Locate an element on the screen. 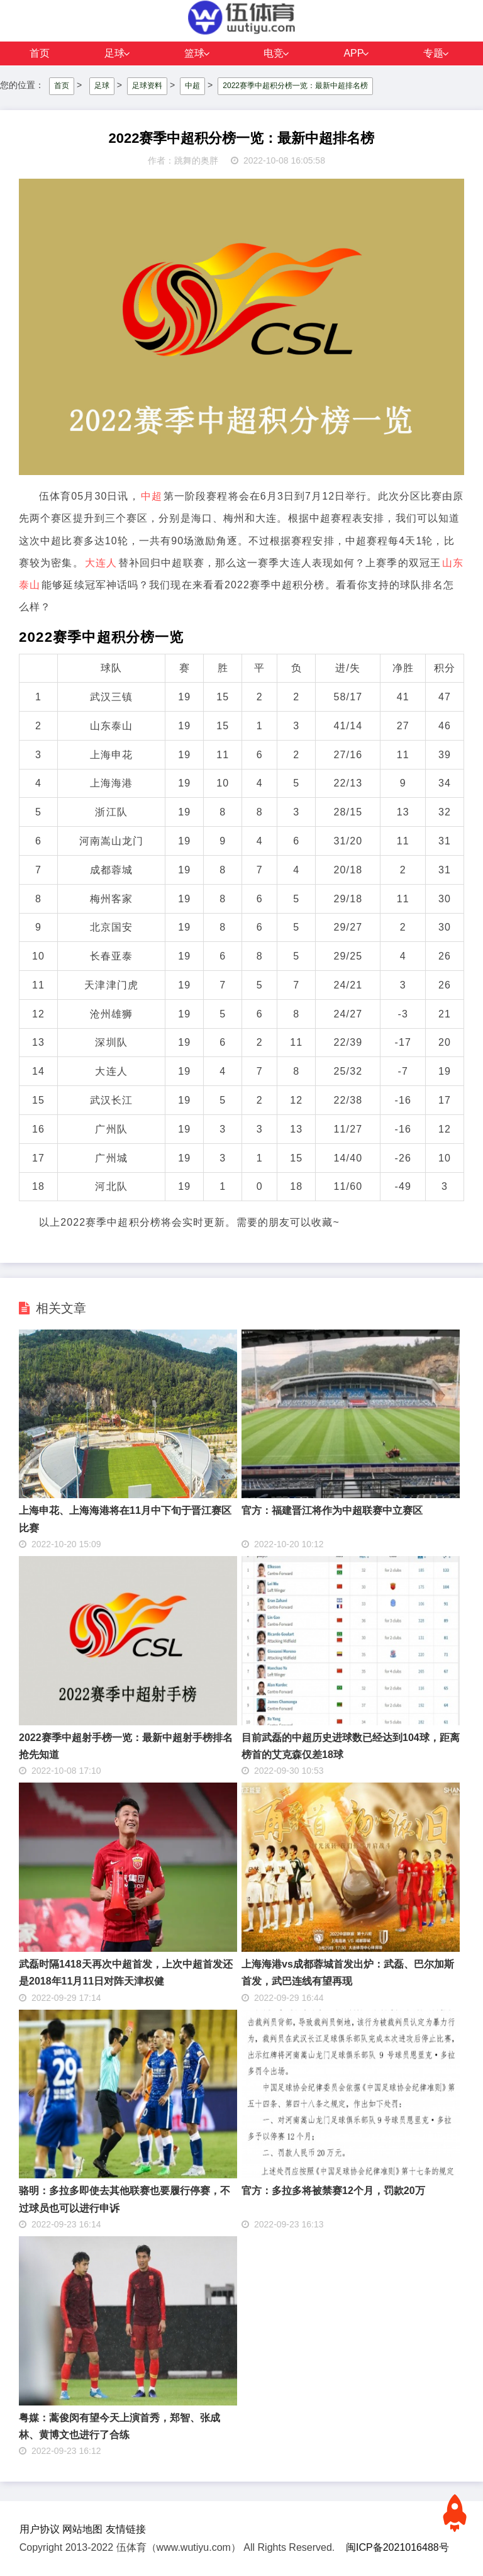 The height and width of the screenshot is (2576, 483). 大连人 is located at coordinates (101, 562).